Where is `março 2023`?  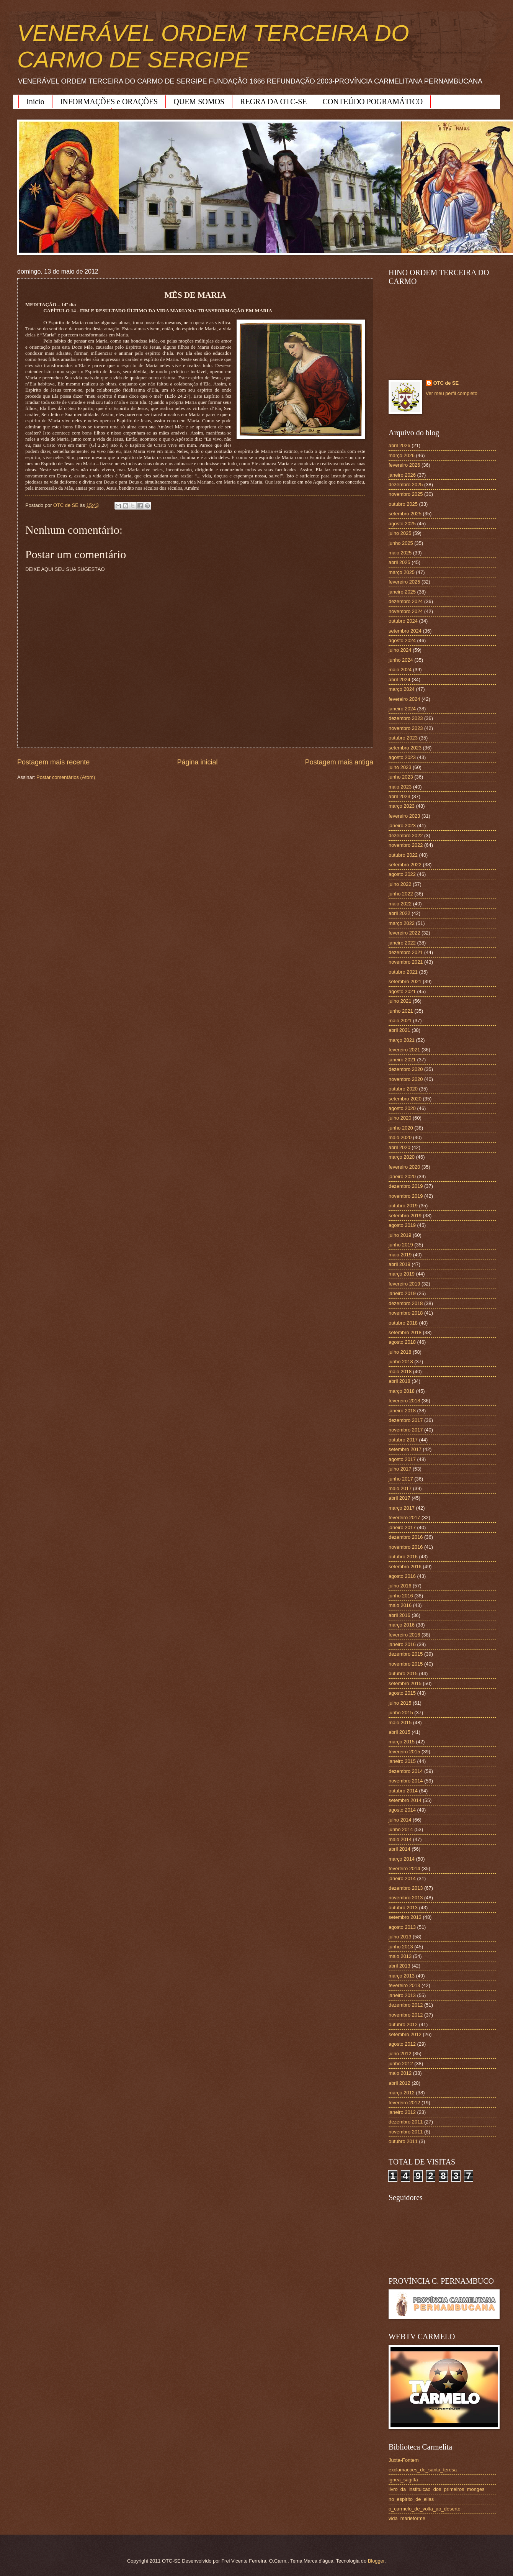 março 2023 is located at coordinates (402, 806).